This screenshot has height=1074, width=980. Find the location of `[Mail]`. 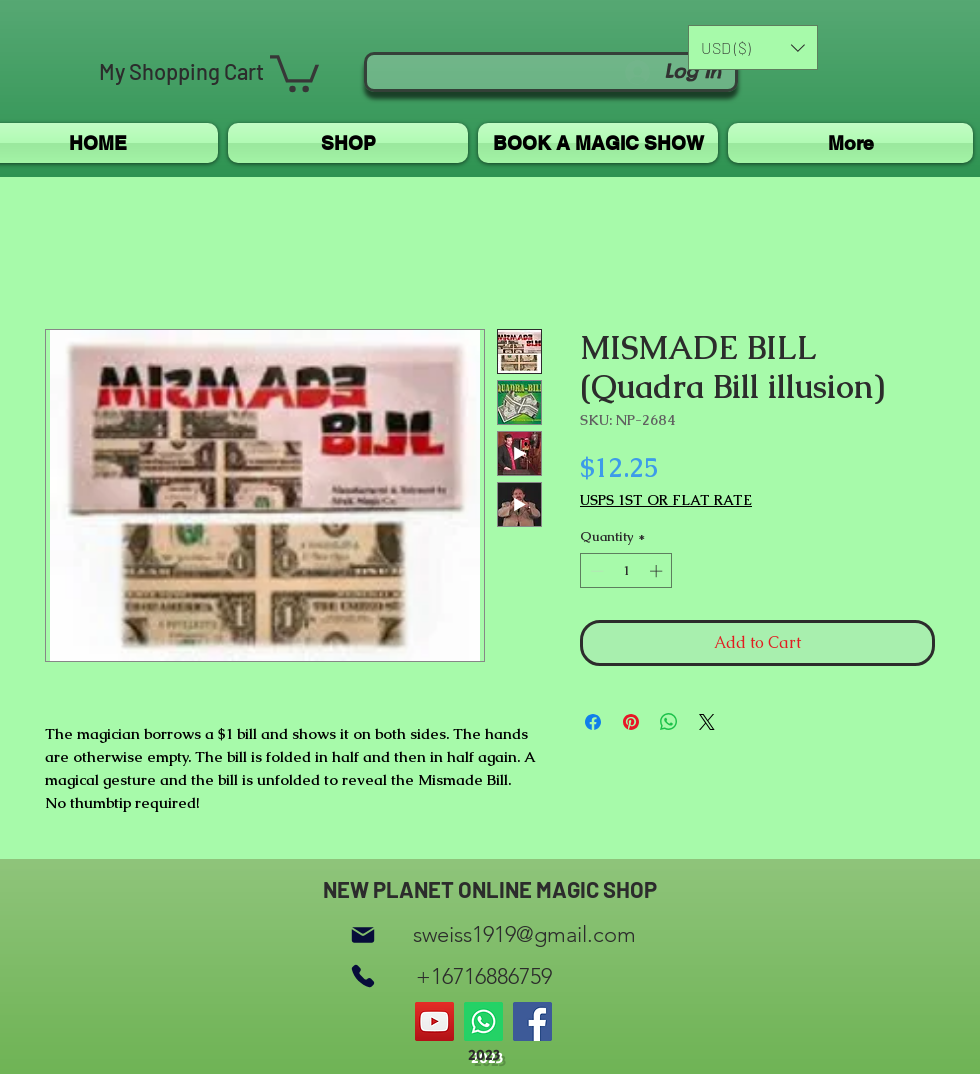

[Mail] is located at coordinates (363, 934).